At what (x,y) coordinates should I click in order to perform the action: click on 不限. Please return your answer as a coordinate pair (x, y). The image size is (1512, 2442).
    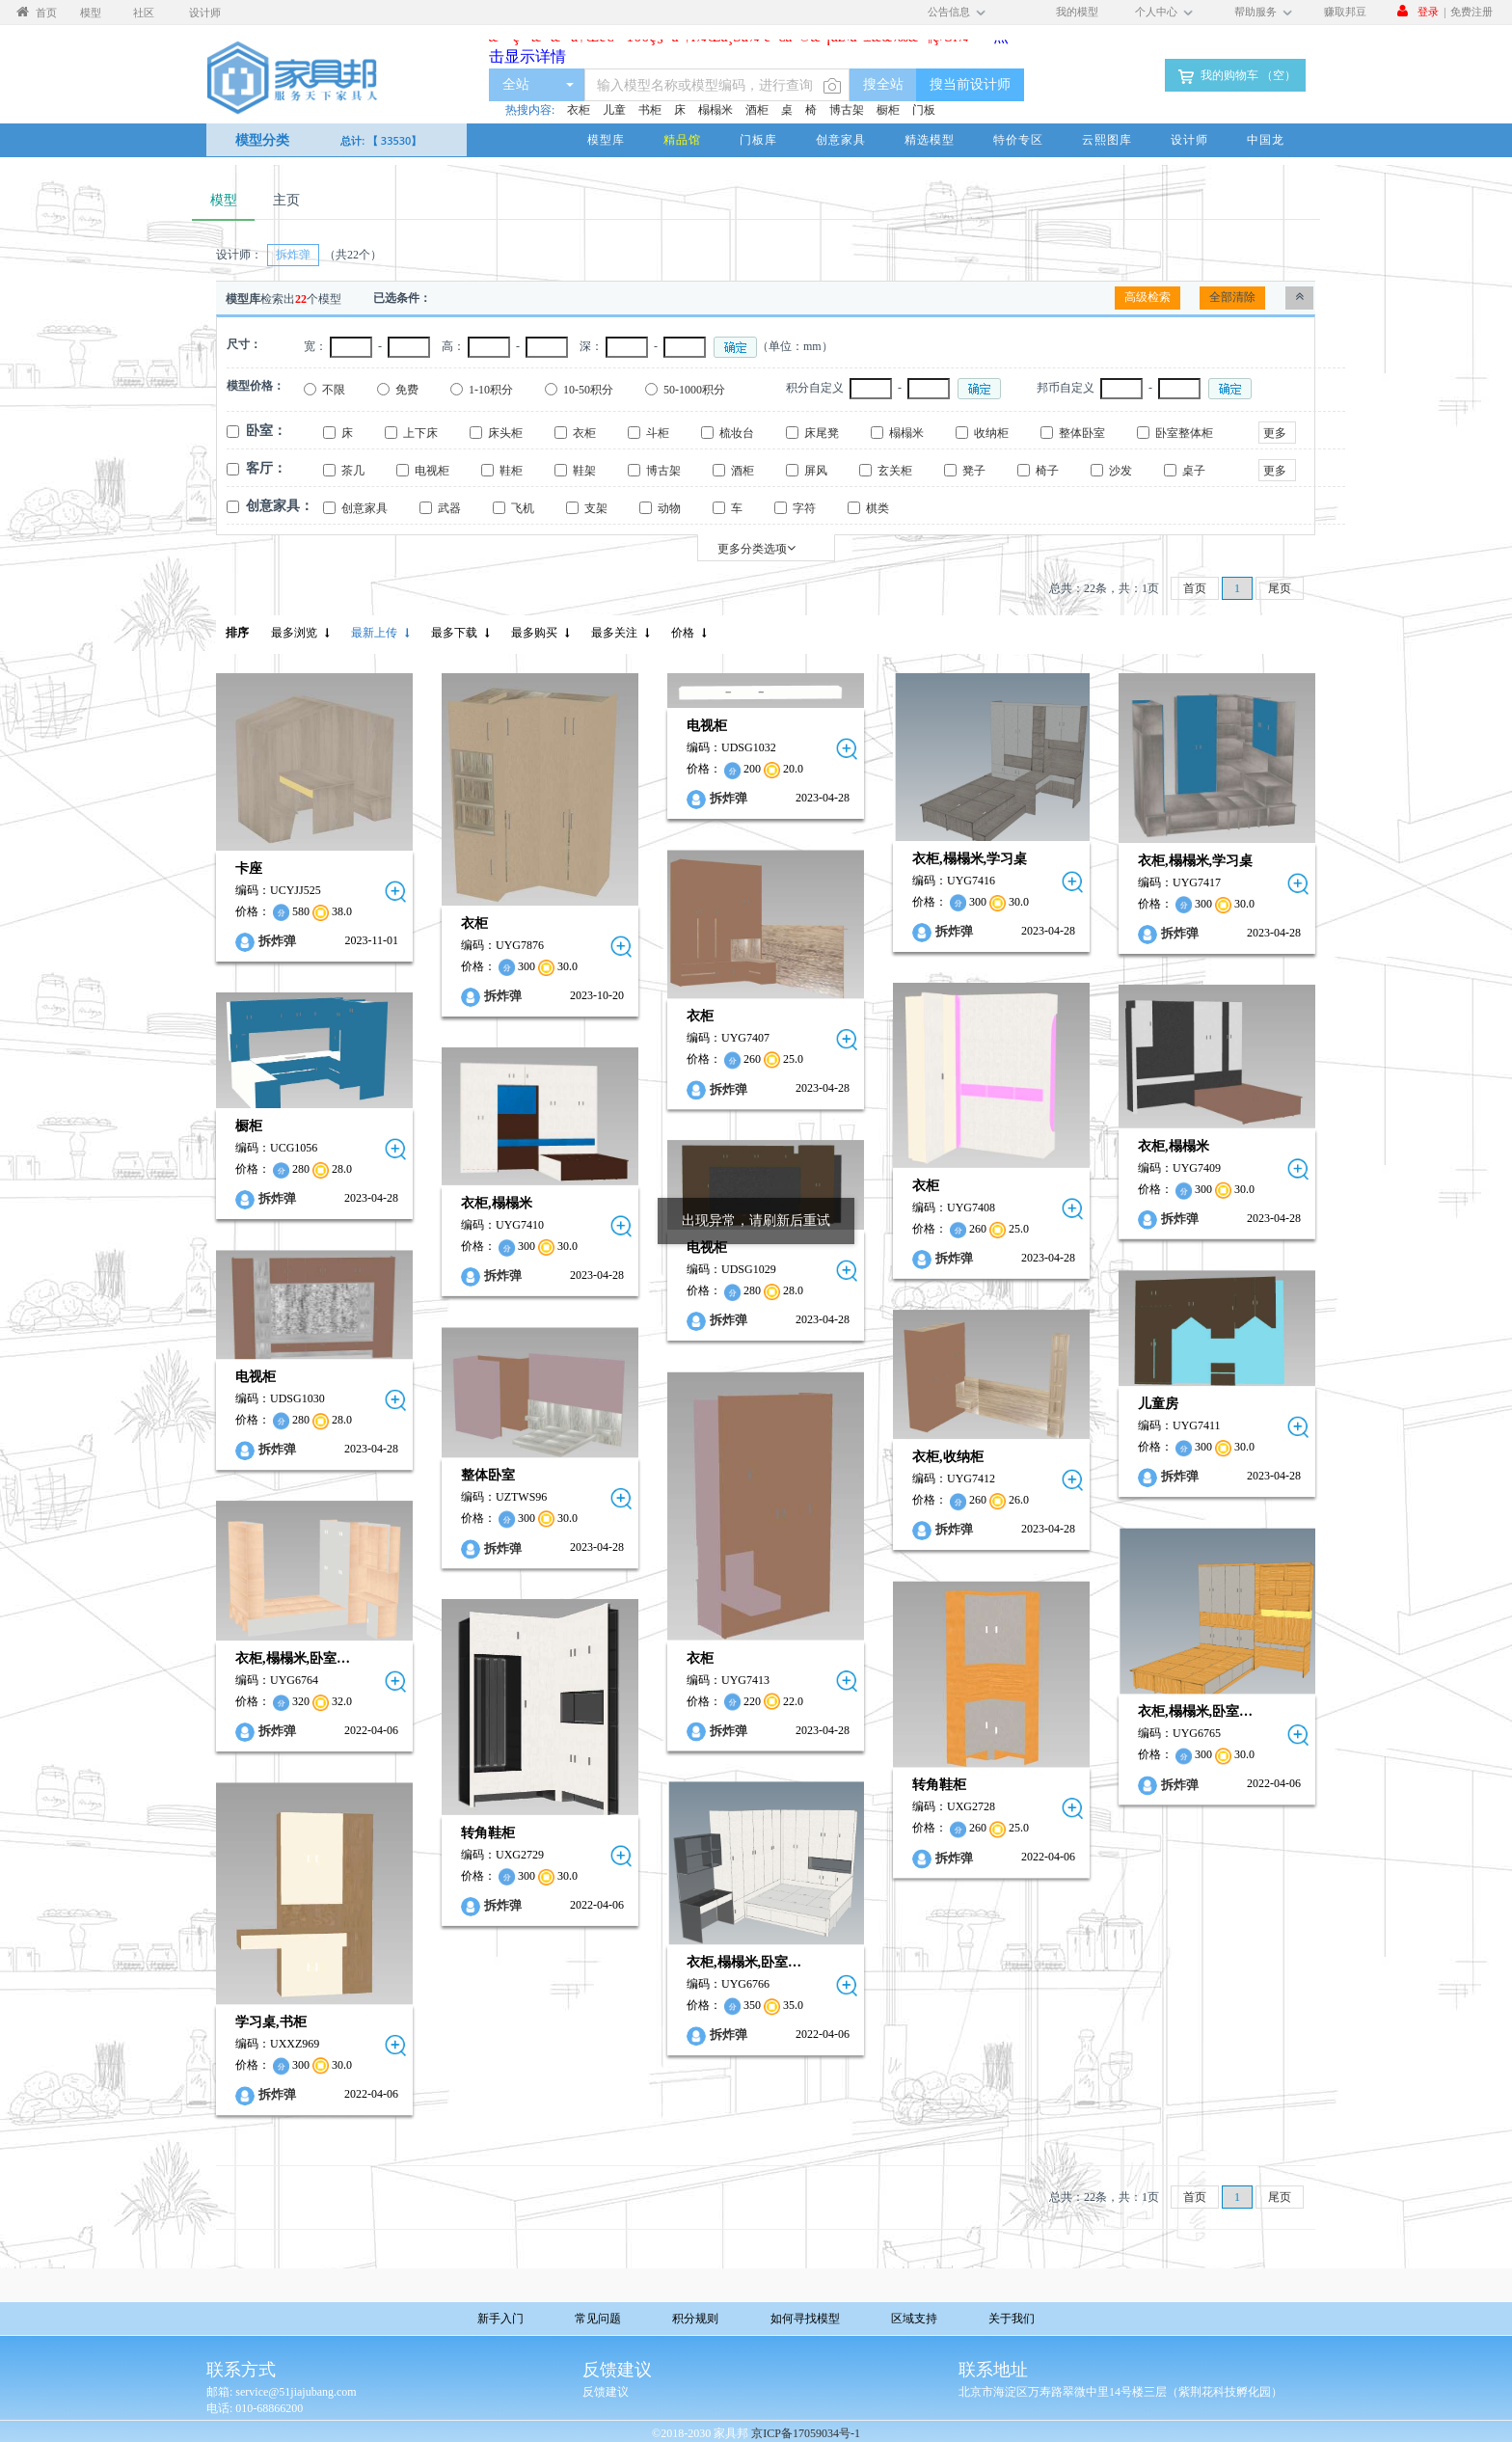
    Looking at the image, I should click on (333, 389).